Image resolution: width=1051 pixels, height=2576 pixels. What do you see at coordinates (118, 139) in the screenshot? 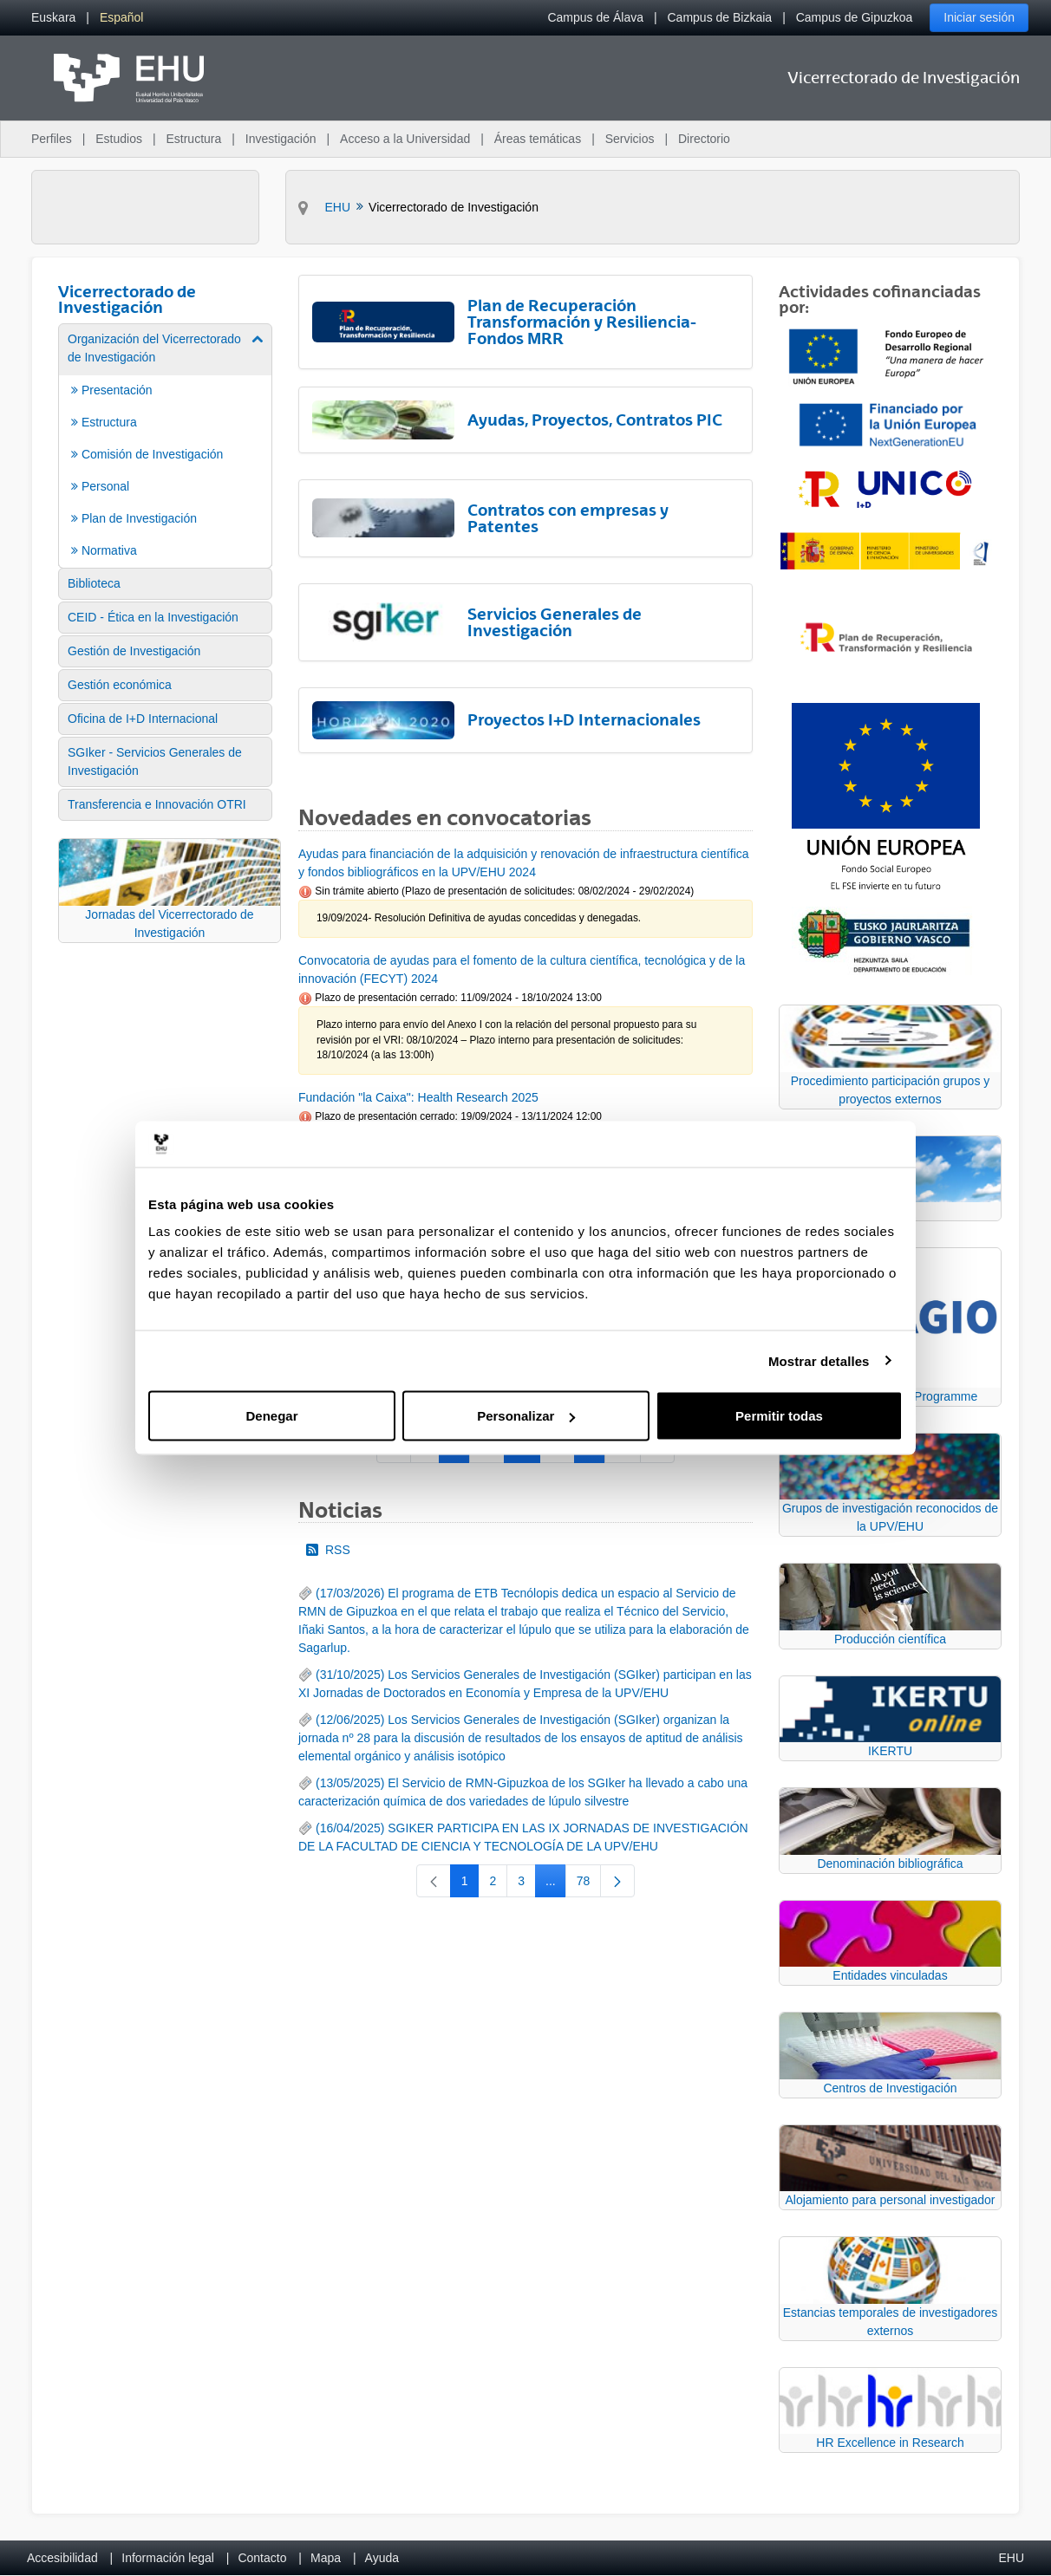
I see `Estudios [menuitem]` at bounding box center [118, 139].